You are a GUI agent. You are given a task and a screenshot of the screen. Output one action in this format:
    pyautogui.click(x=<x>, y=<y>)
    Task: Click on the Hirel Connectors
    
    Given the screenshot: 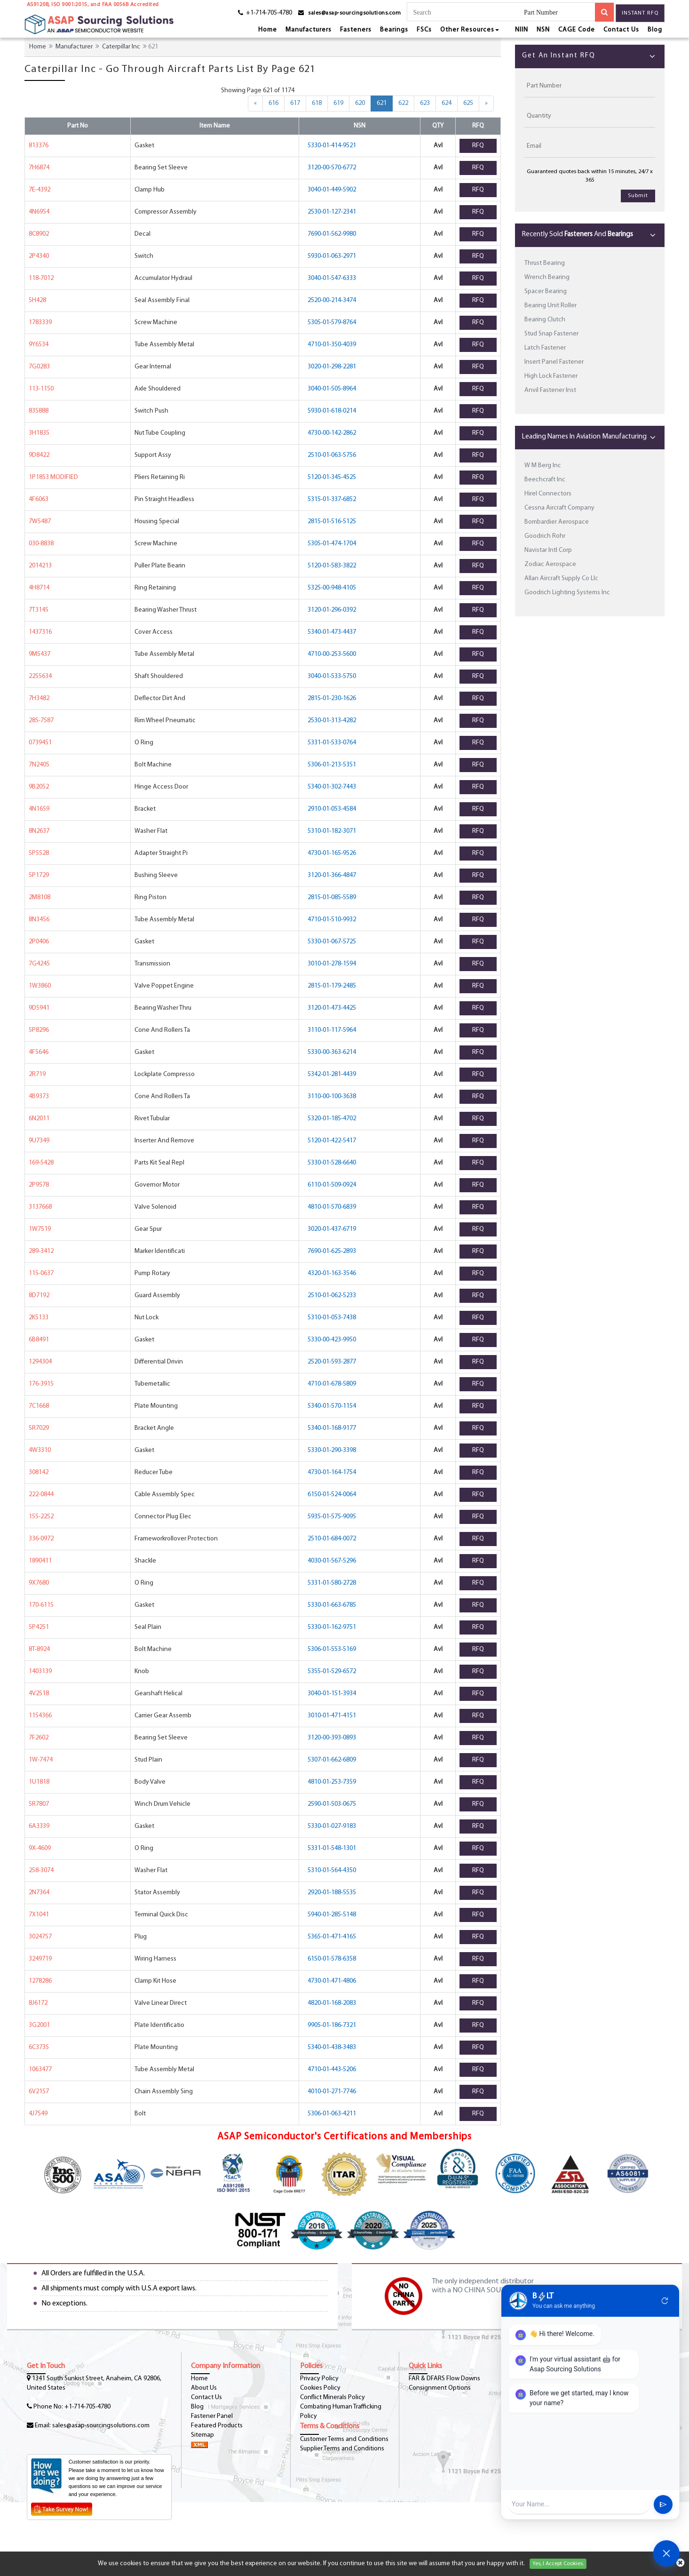 What is the action you would take?
    pyautogui.click(x=547, y=493)
    